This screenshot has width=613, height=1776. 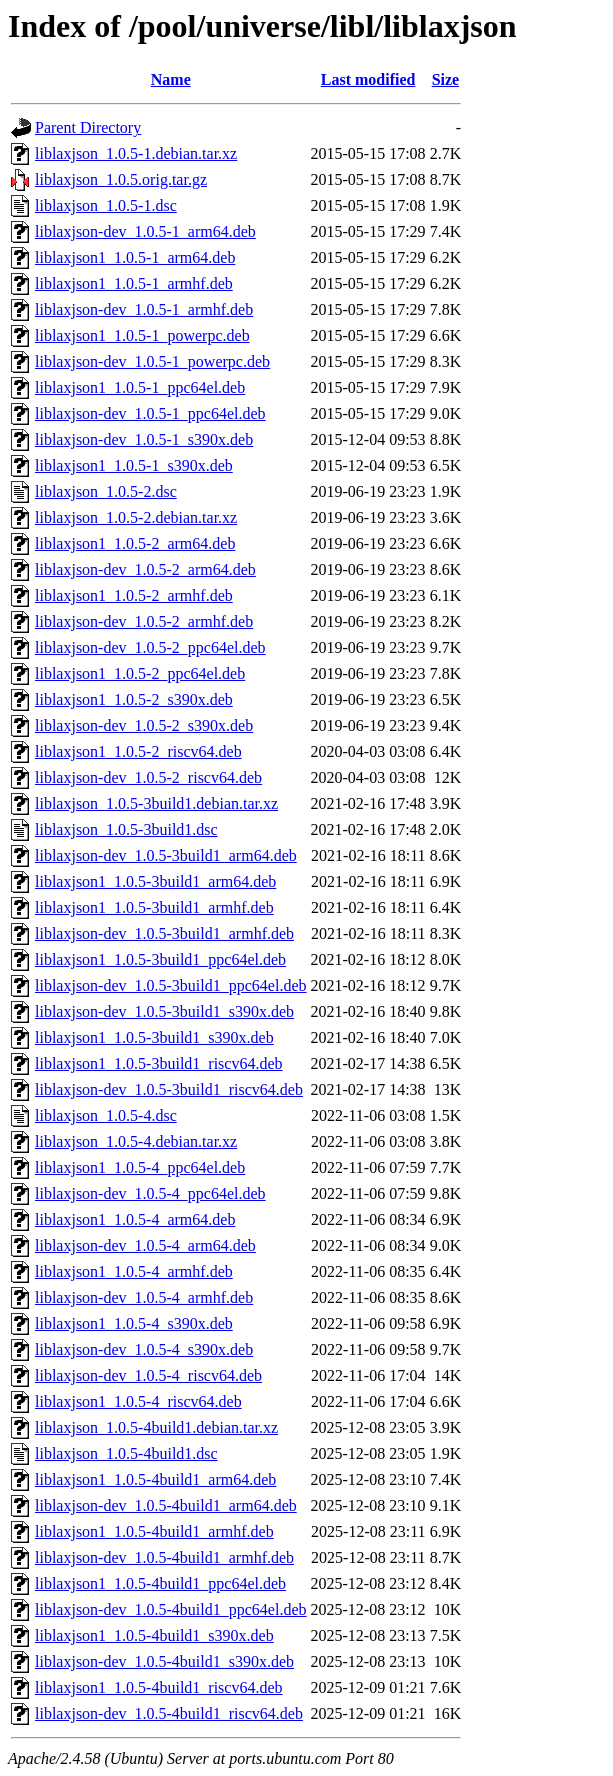 What do you see at coordinates (159, 1687) in the screenshot?
I see `liblaxjson1_1.0.5-4build1_riscv64.deb` at bounding box center [159, 1687].